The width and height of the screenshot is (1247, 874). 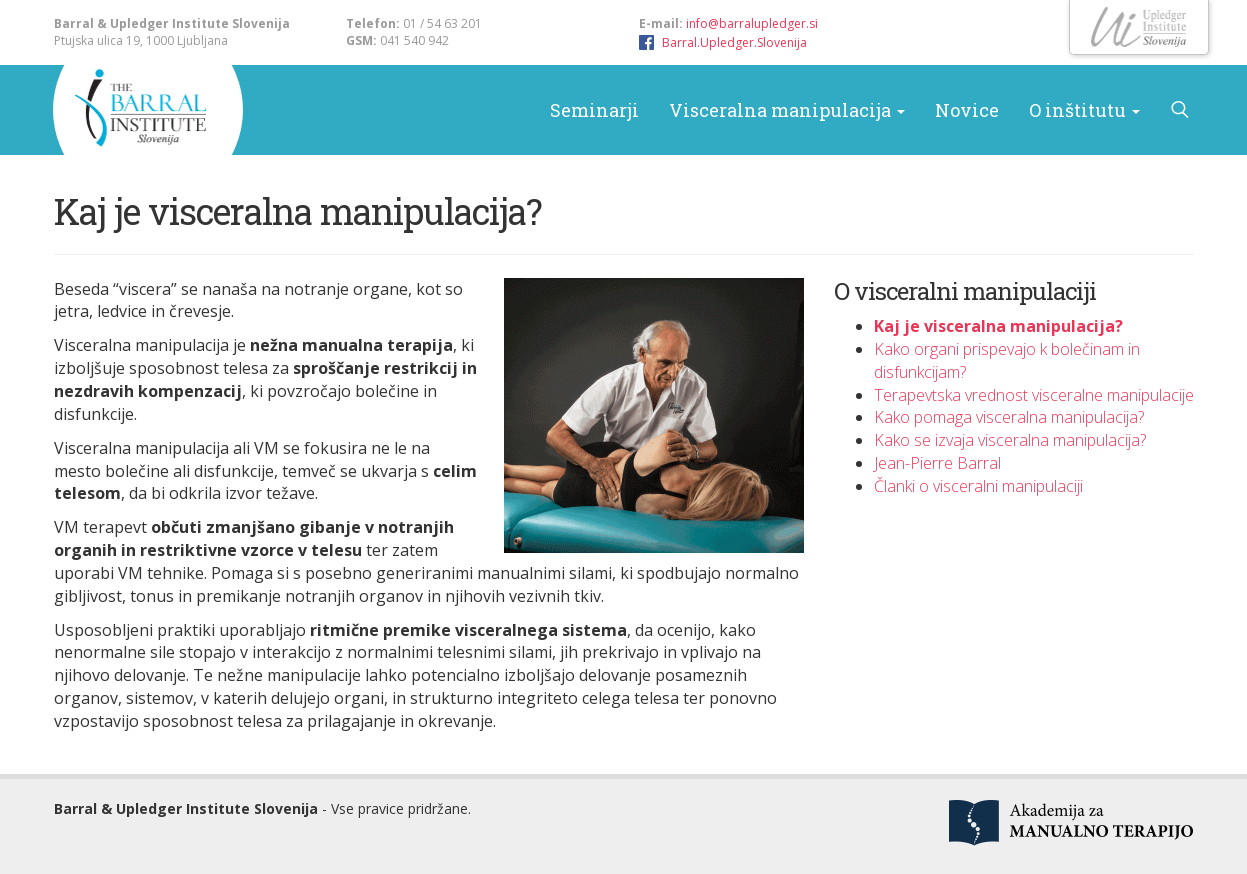 I want to click on Barral & Upledger Slovenija, so click(x=134, y=110).